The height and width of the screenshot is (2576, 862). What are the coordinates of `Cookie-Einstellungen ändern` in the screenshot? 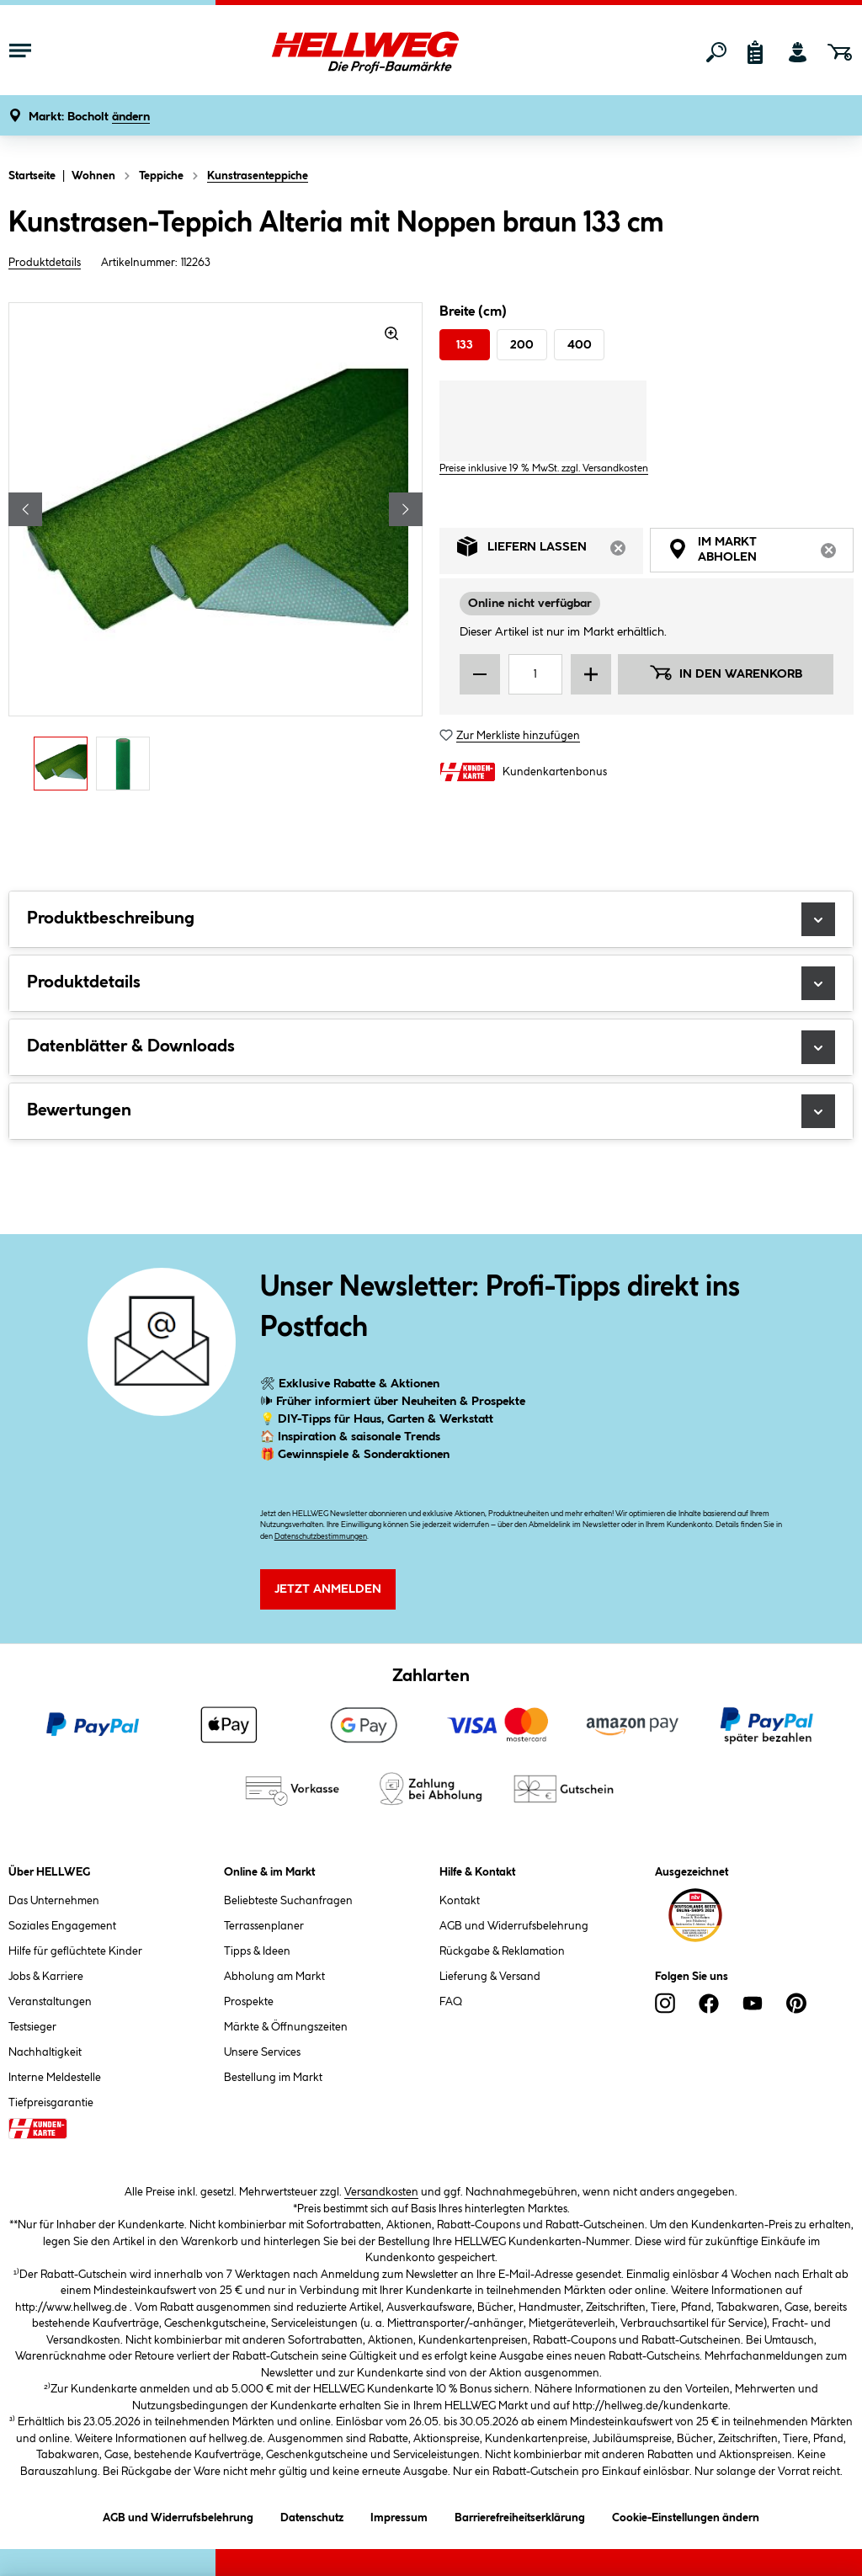 It's located at (685, 2515).